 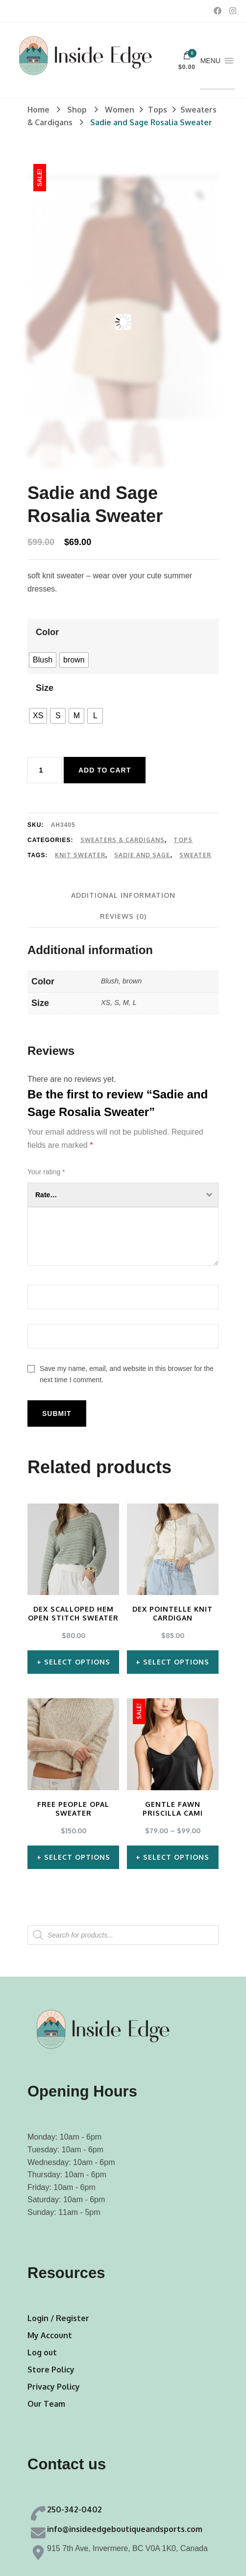 I want to click on Sweater, so click(x=195, y=855).